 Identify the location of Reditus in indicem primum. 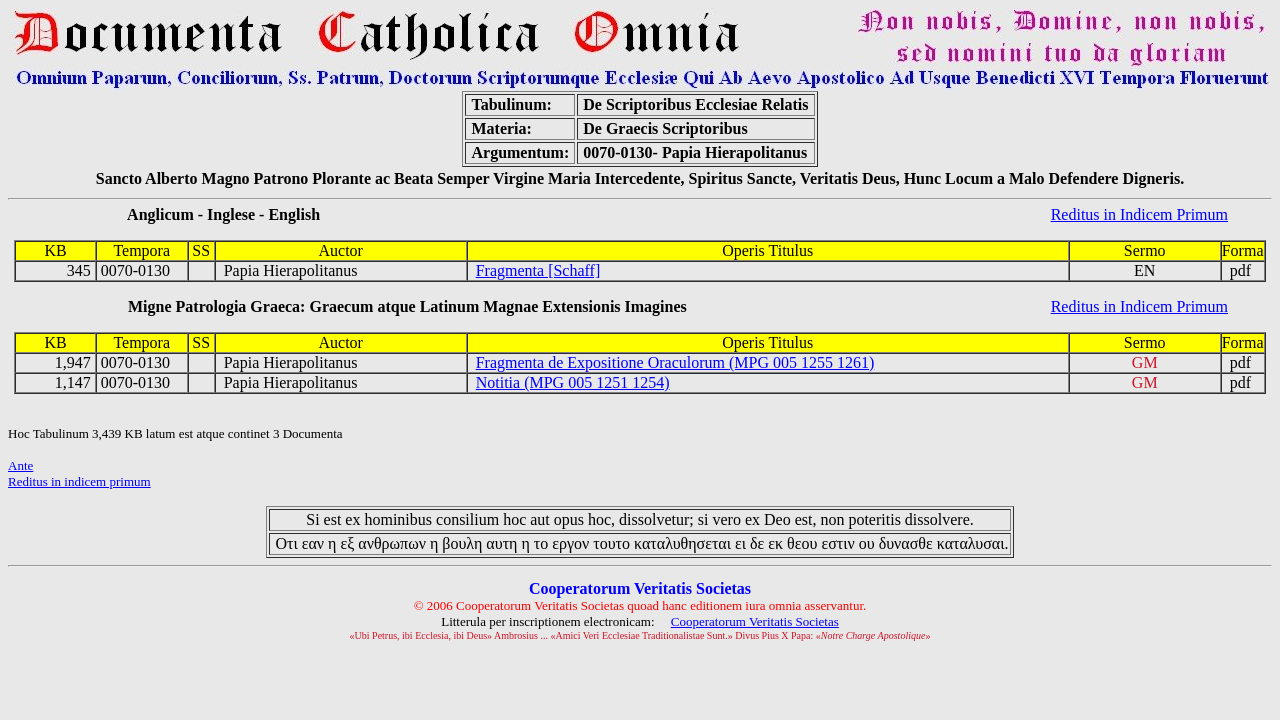
(79, 481).